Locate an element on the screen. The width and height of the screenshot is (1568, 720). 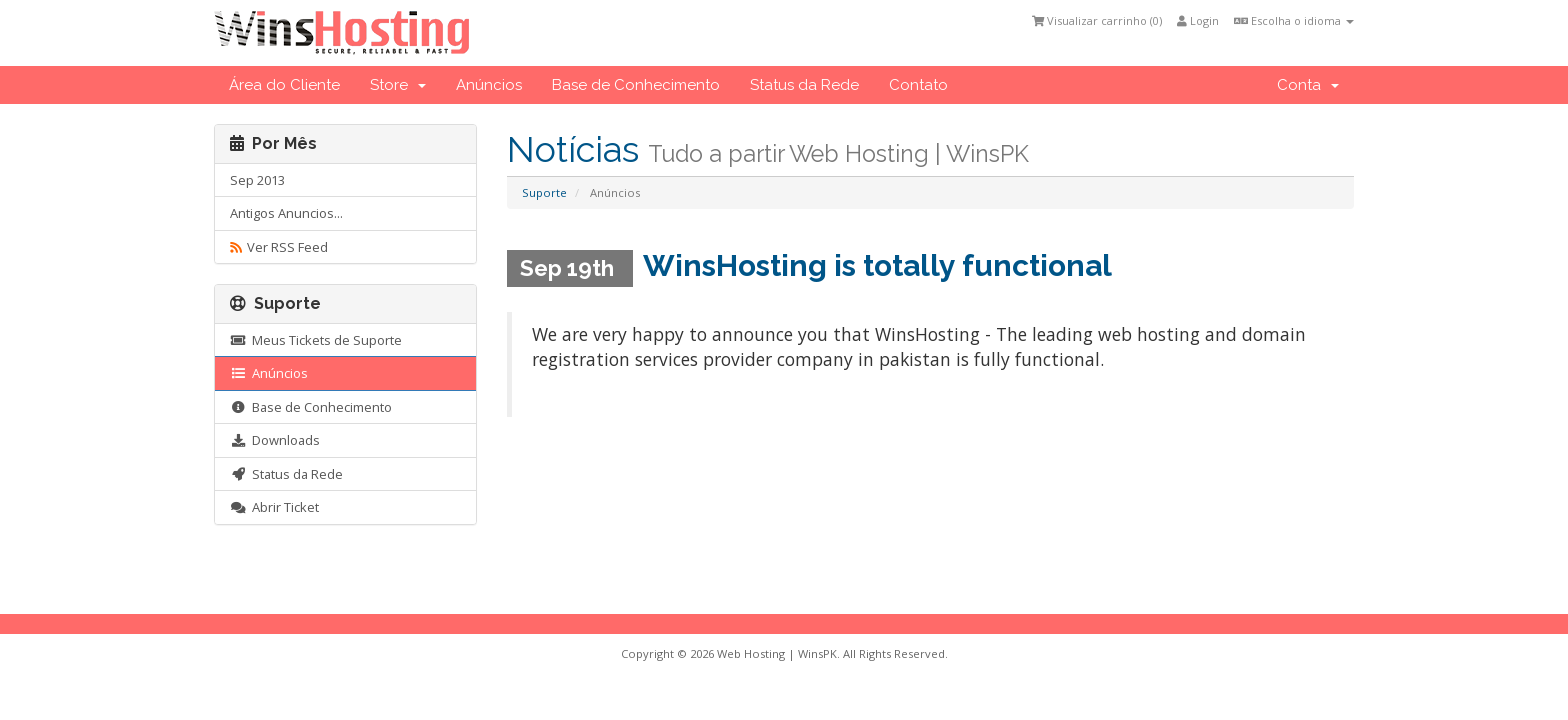
Status da Rede is located at coordinates (804, 85).